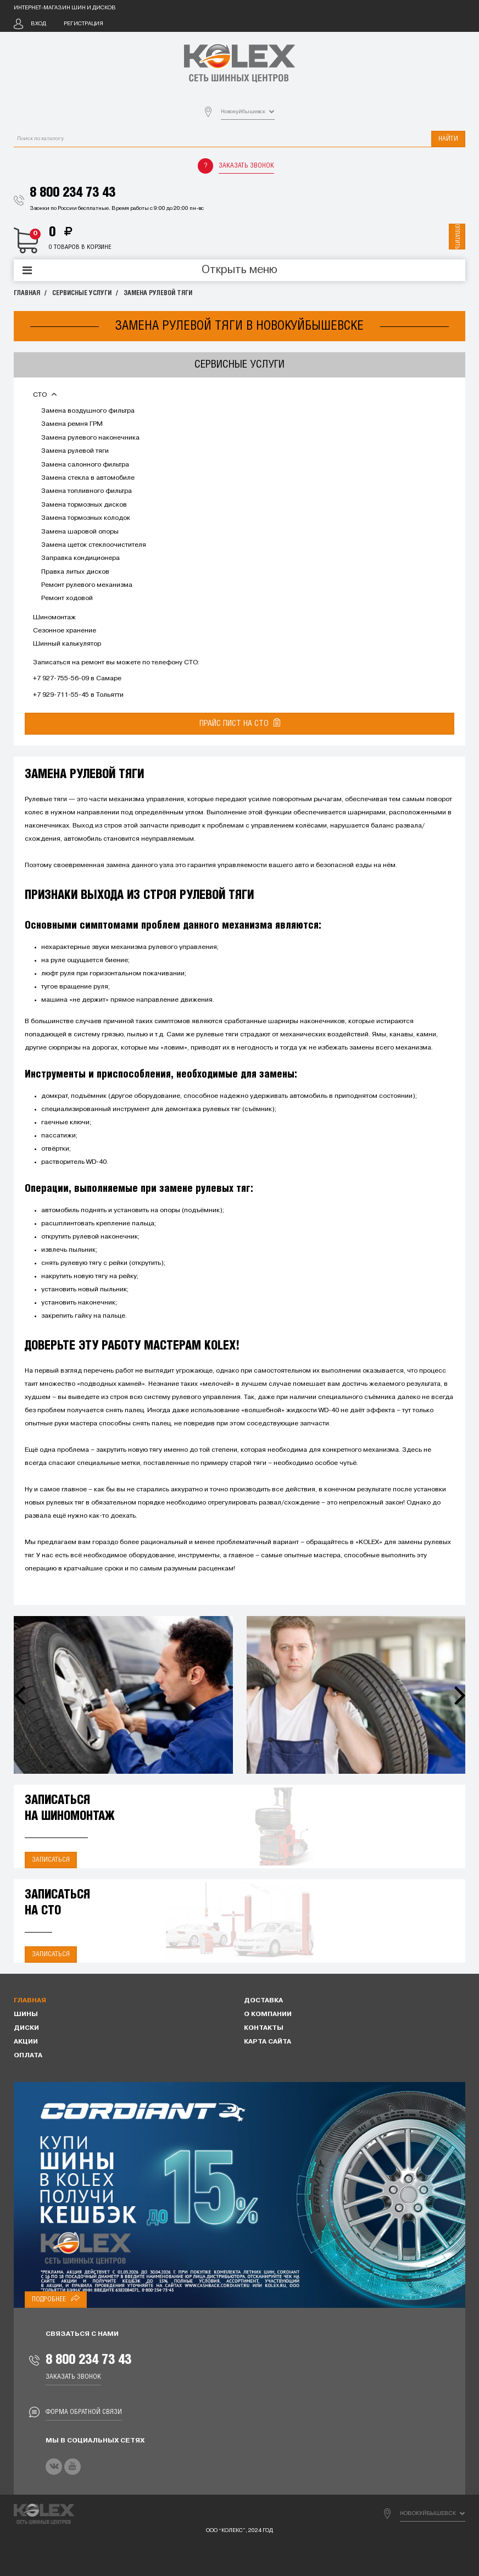  What do you see at coordinates (263, 2028) in the screenshot?
I see `Контакты` at bounding box center [263, 2028].